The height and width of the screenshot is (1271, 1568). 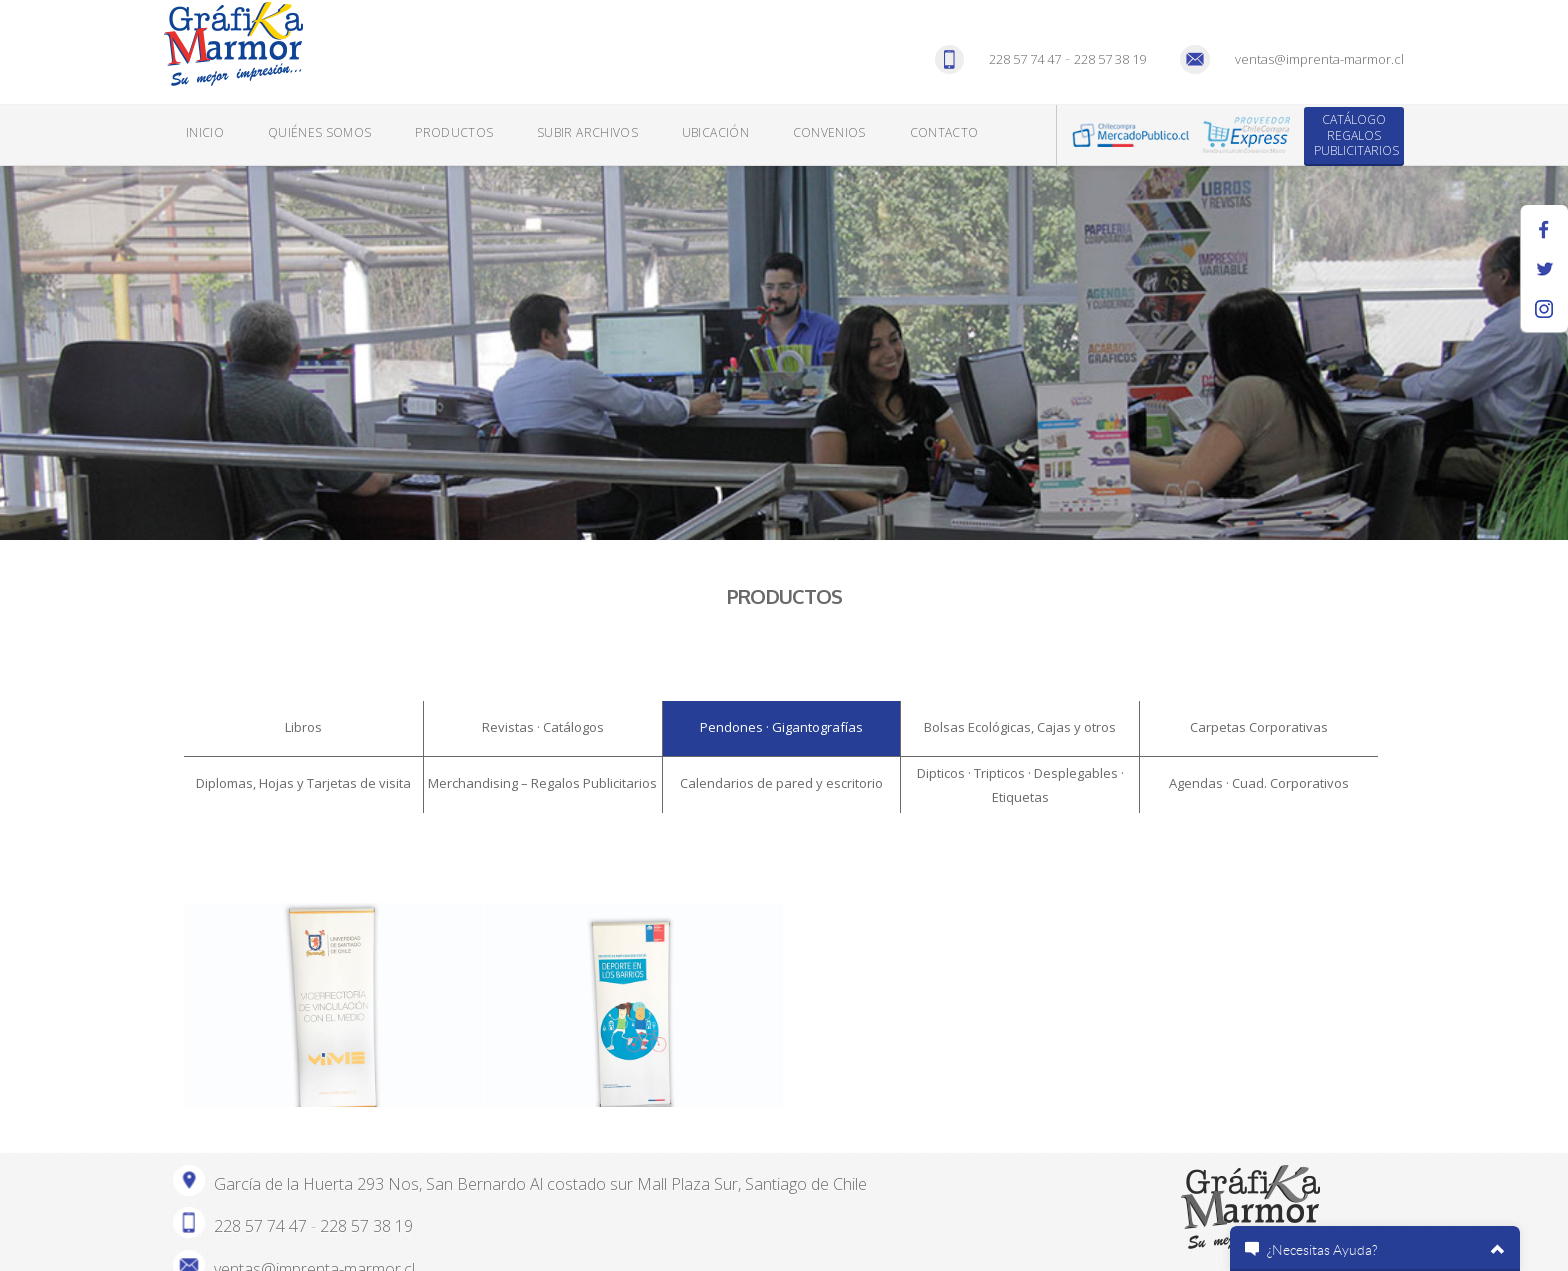 I want to click on Diplomas, Hojas y Tarjetas de visita, so click(x=303, y=783).